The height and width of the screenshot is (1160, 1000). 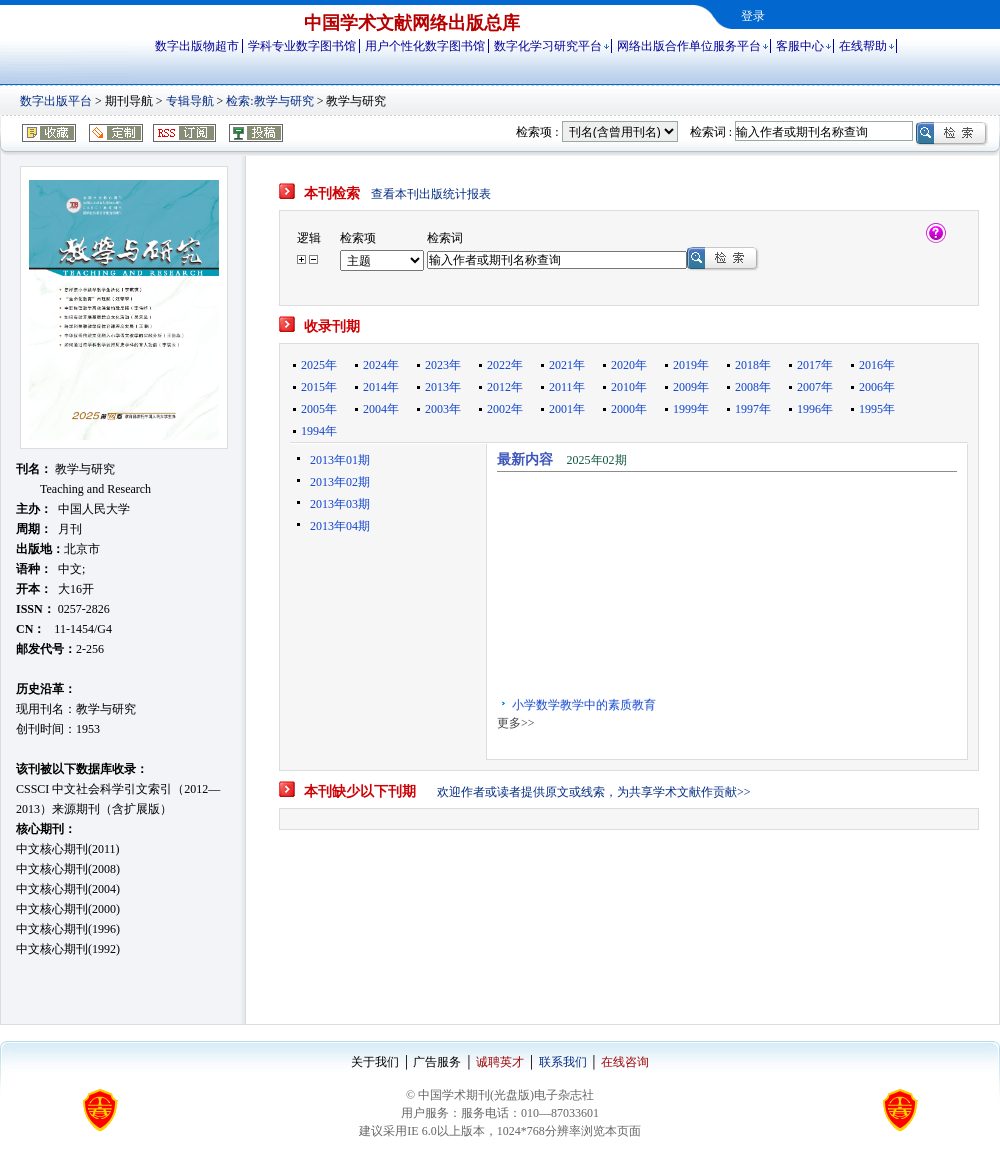 What do you see at coordinates (340, 504) in the screenshot?
I see `2013年03期` at bounding box center [340, 504].